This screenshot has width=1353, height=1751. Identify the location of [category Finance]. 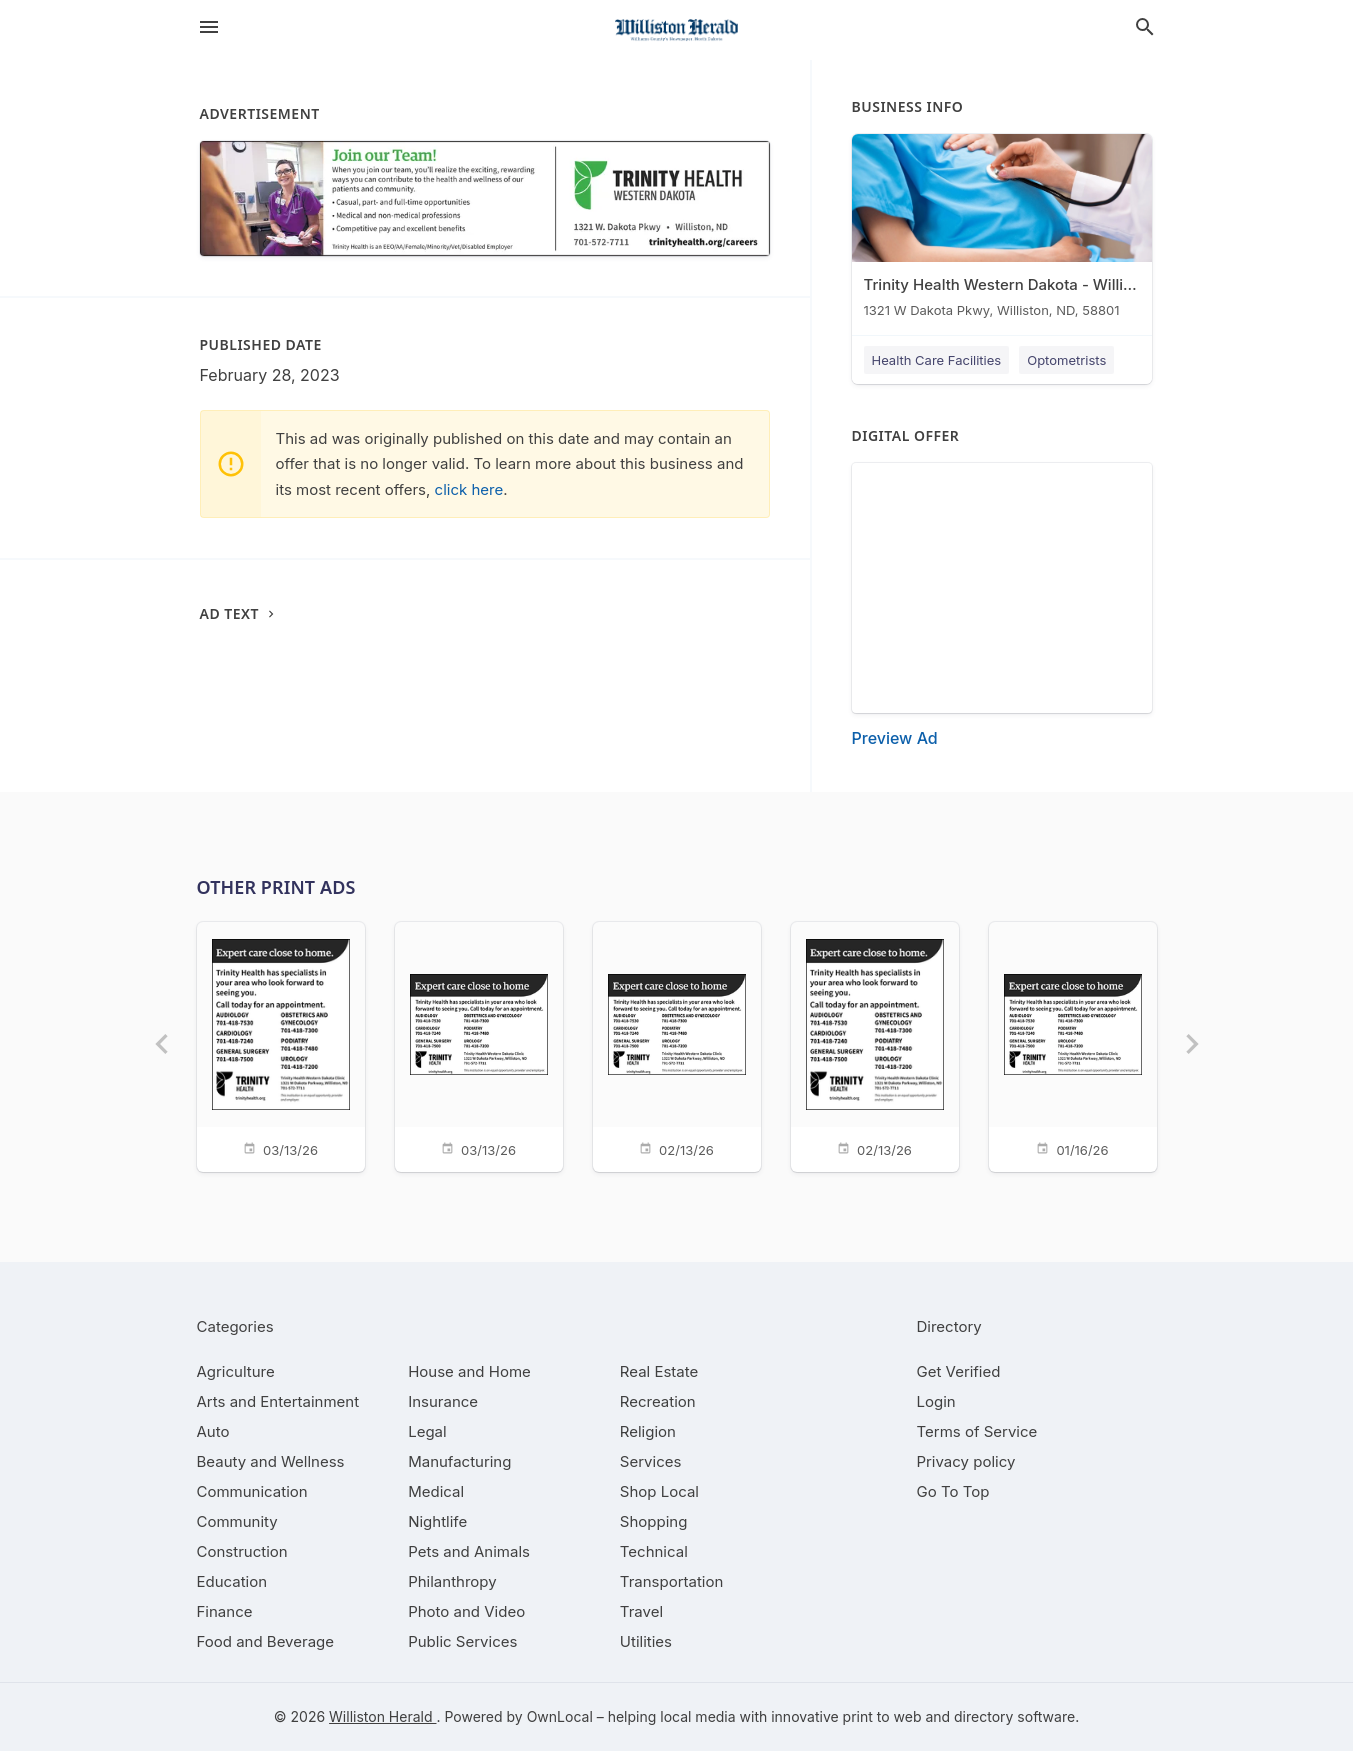
(225, 1611).